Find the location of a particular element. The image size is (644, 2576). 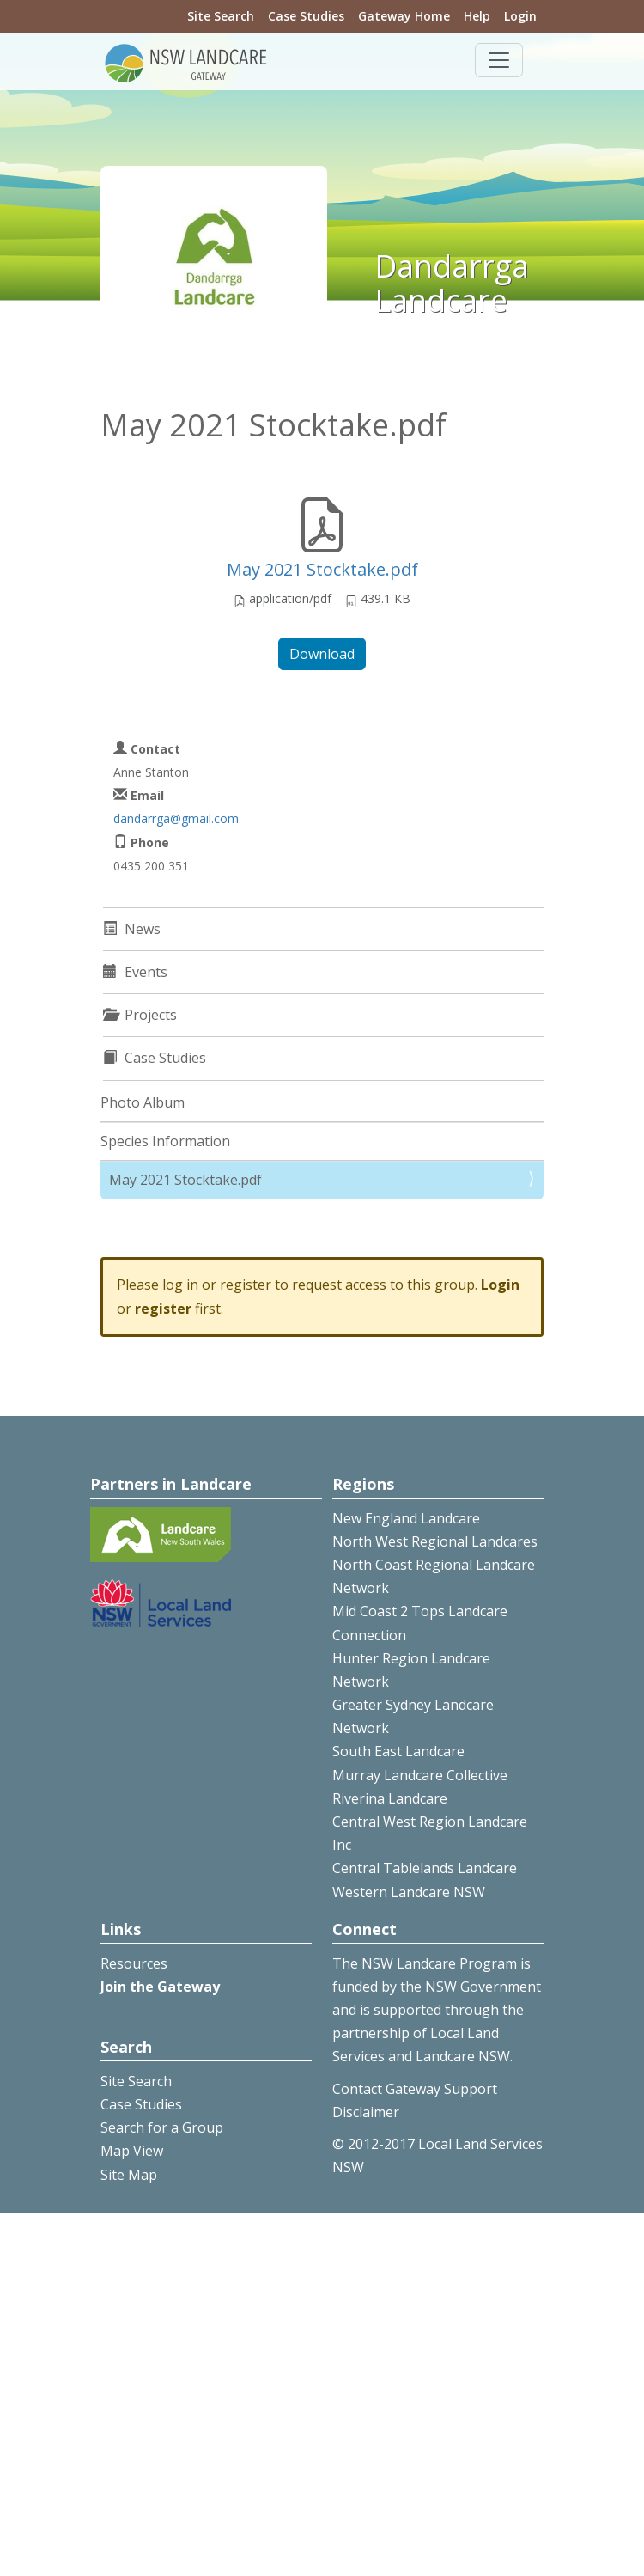

register is located at coordinates (163, 1308).